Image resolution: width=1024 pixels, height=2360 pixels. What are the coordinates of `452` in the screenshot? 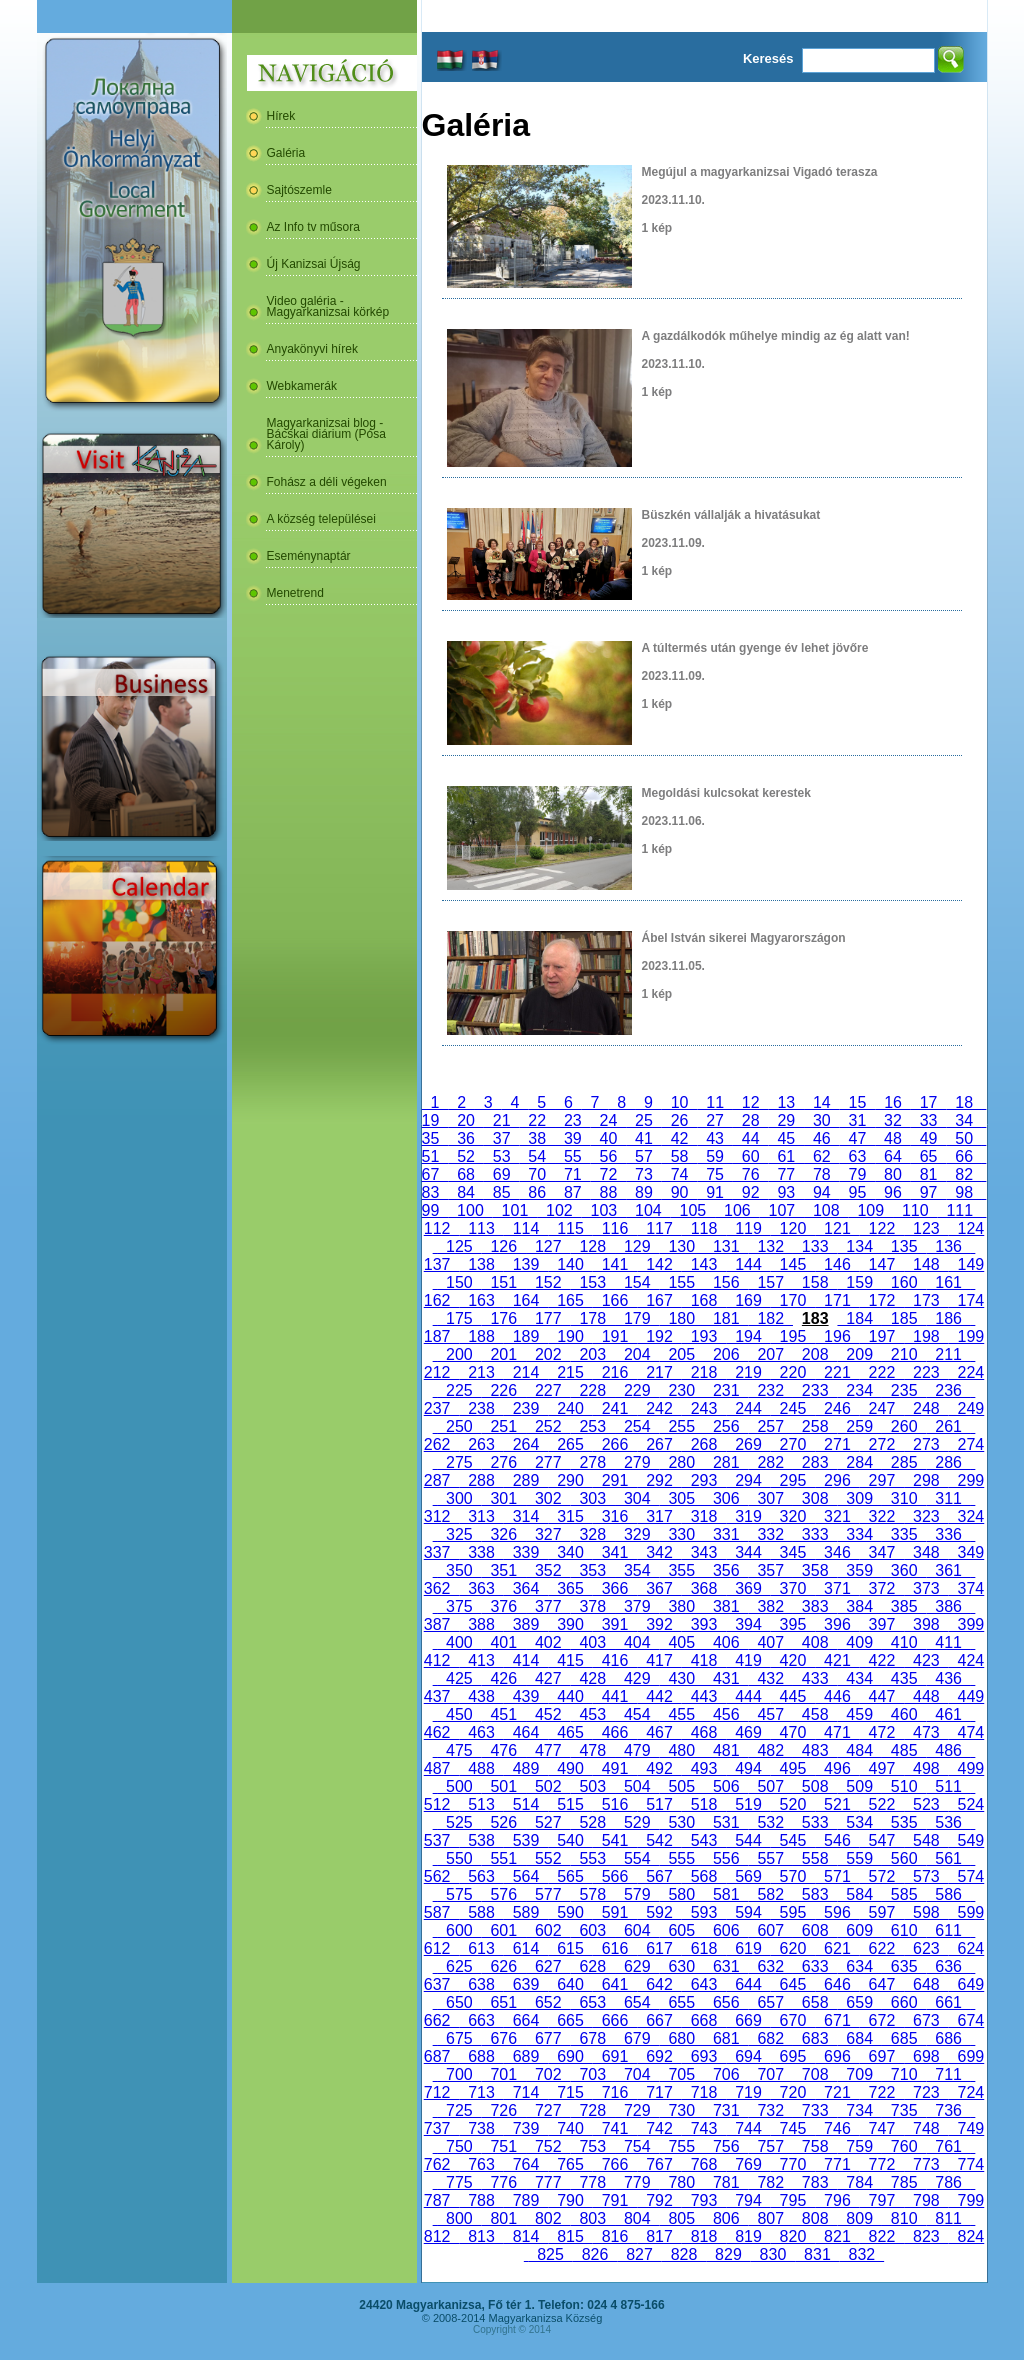 It's located at (548, 1714).